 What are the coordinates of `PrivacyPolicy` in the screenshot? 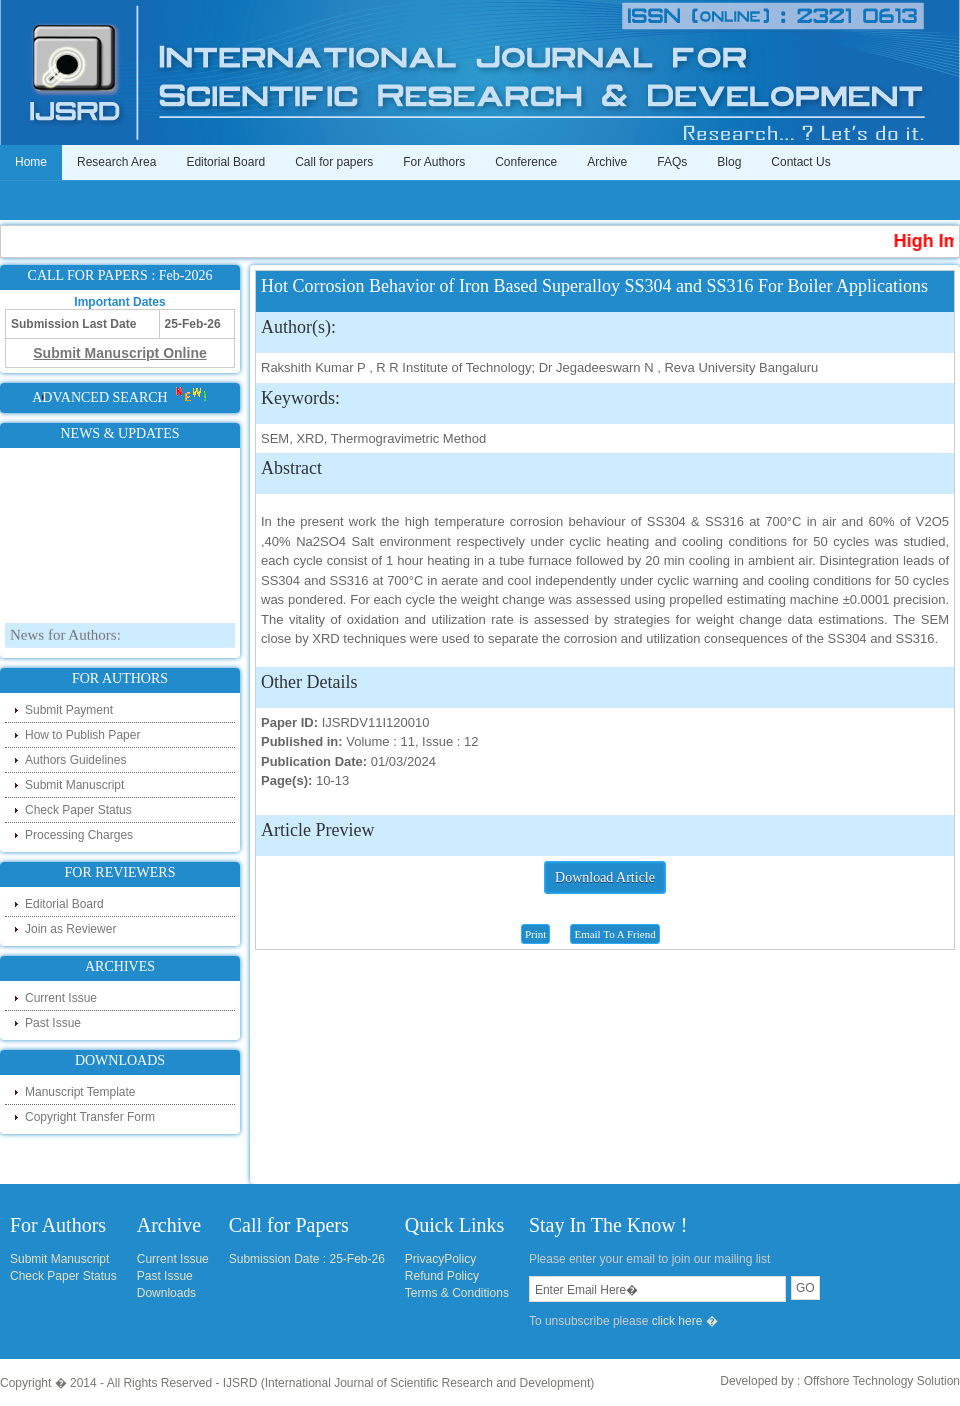 It's located at (440, 1259).